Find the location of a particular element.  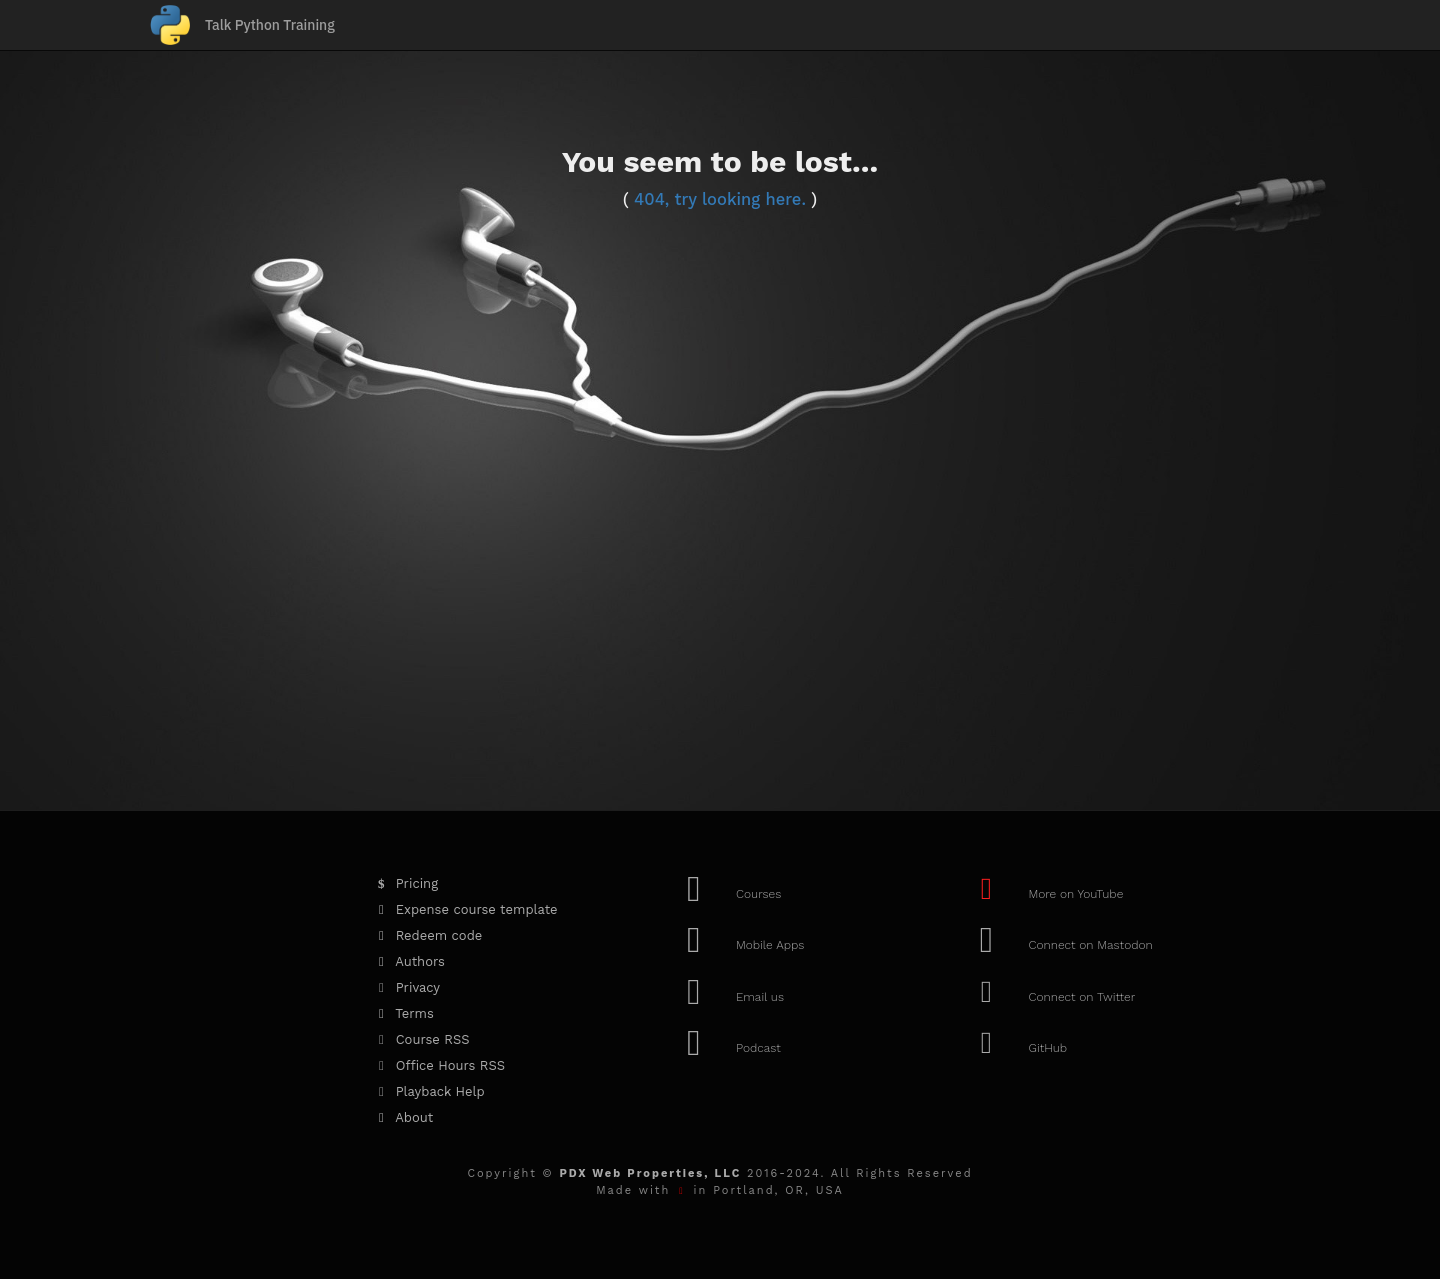

Redeem code is located at coordinates (426, 935).